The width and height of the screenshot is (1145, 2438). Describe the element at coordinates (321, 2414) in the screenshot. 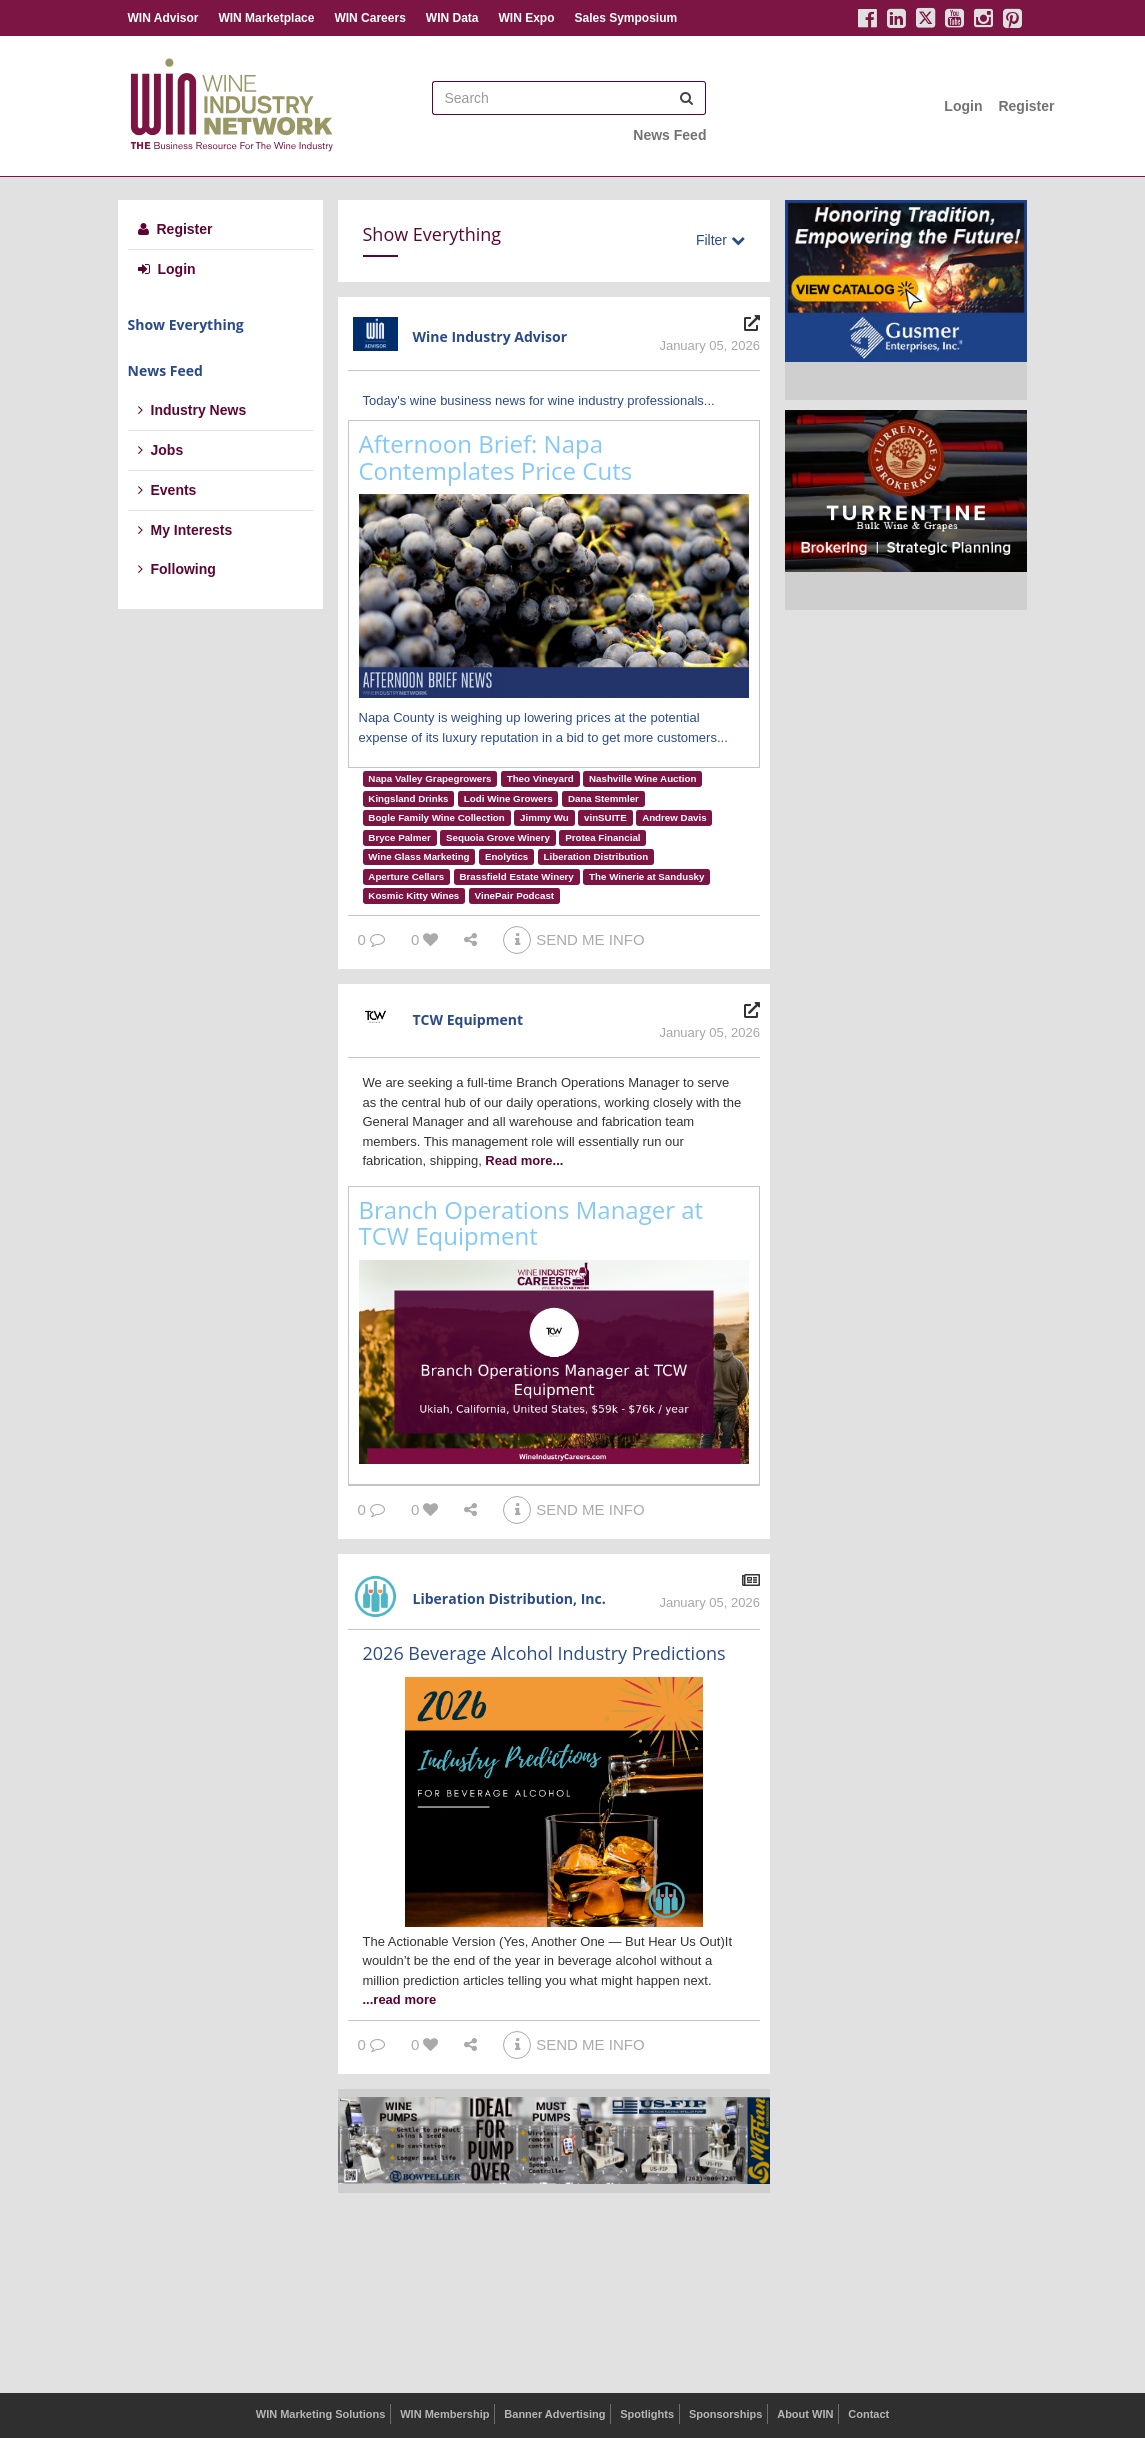

I see `WIN Marketing Solutions` at that location.